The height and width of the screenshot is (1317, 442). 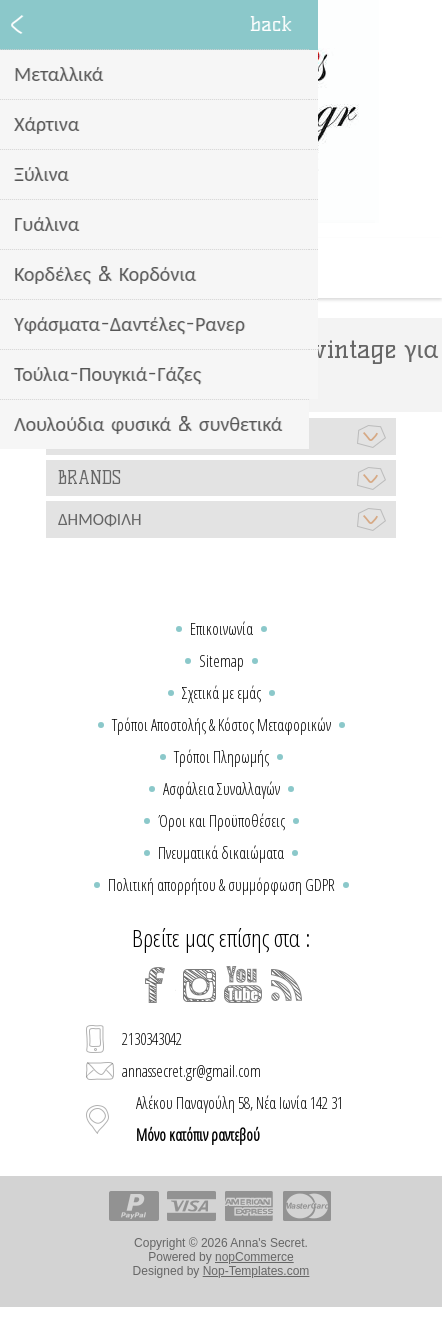 I want to click on [Facebook], so click(x=155, y=985).